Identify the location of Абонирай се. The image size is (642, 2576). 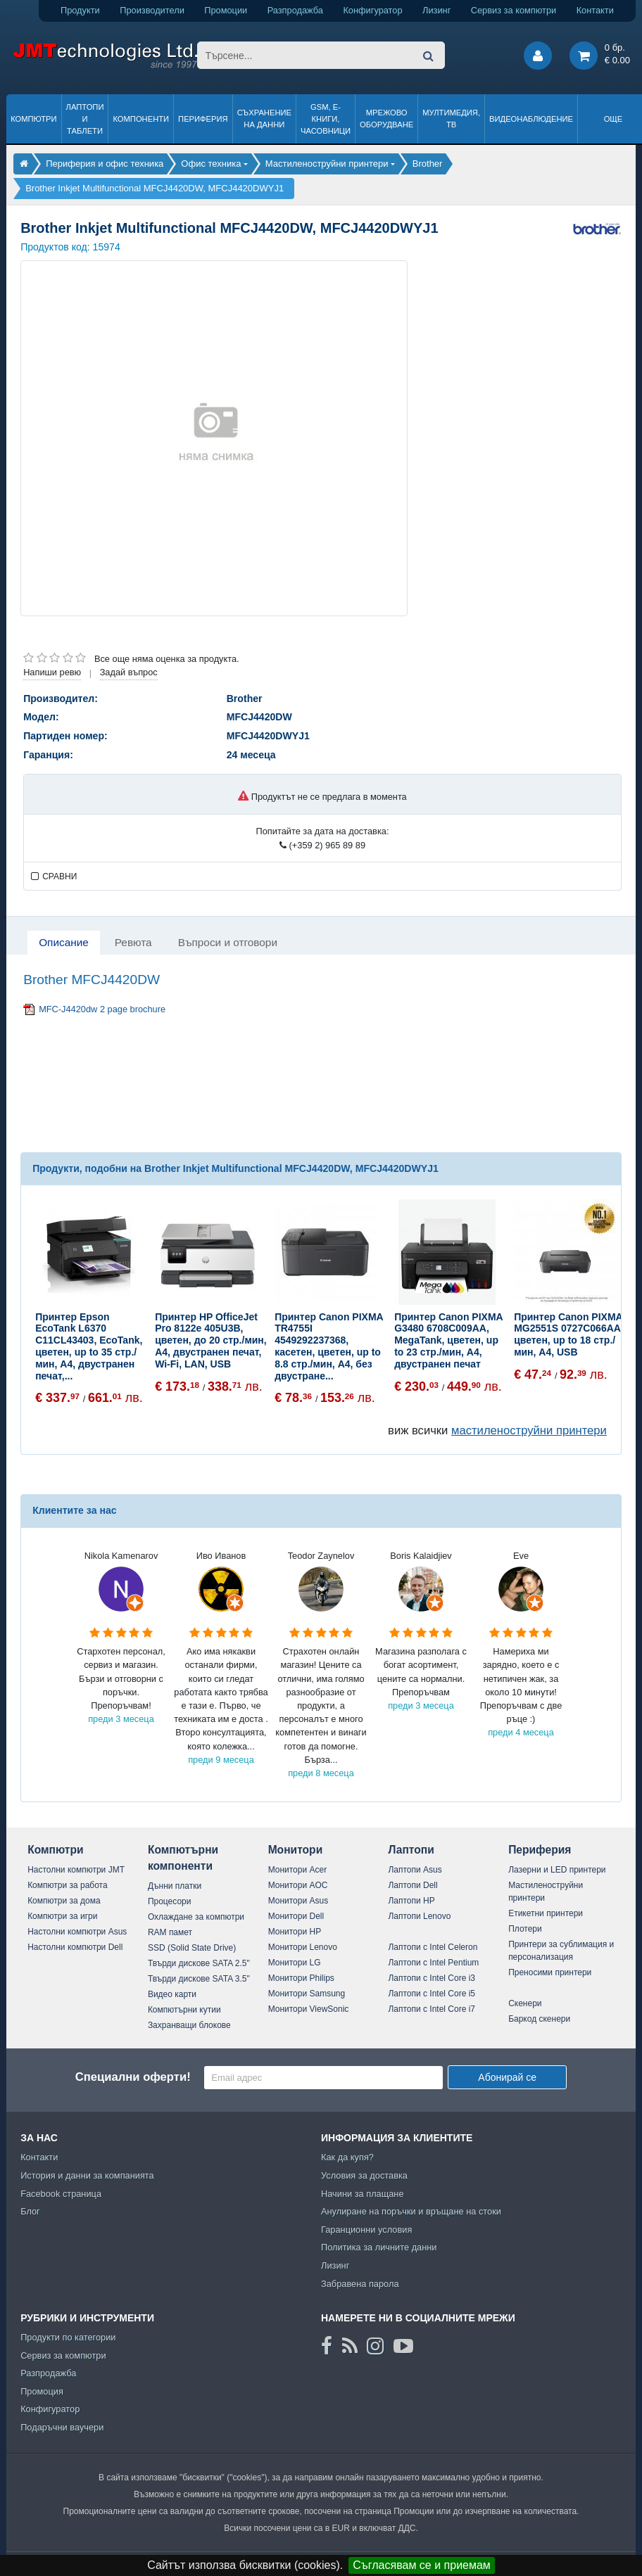
(507, 2077).